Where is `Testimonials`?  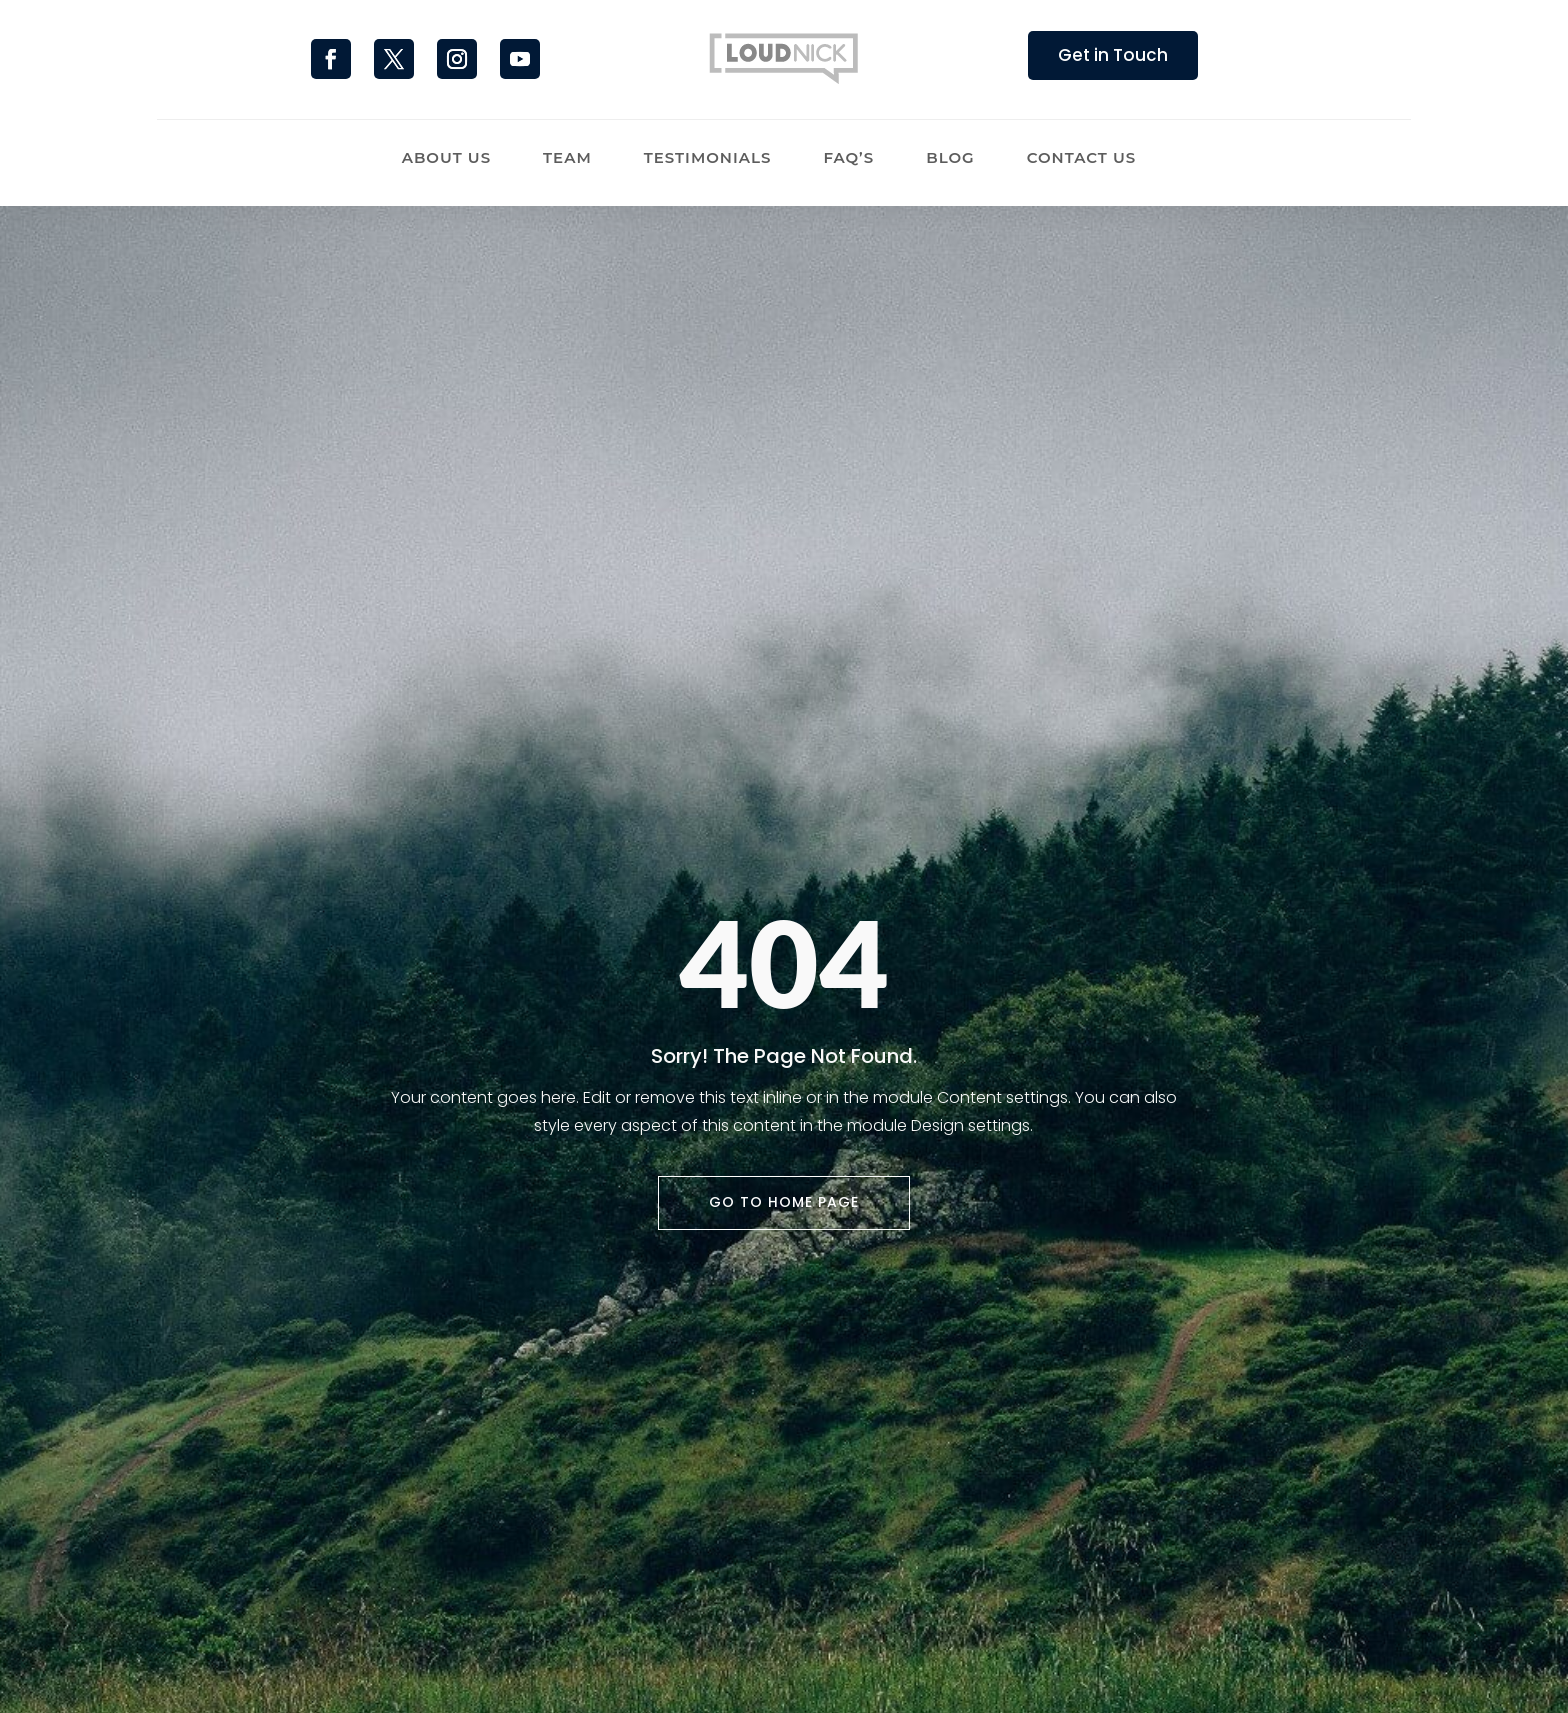
Testimonials is located at coordinates (708, 159).